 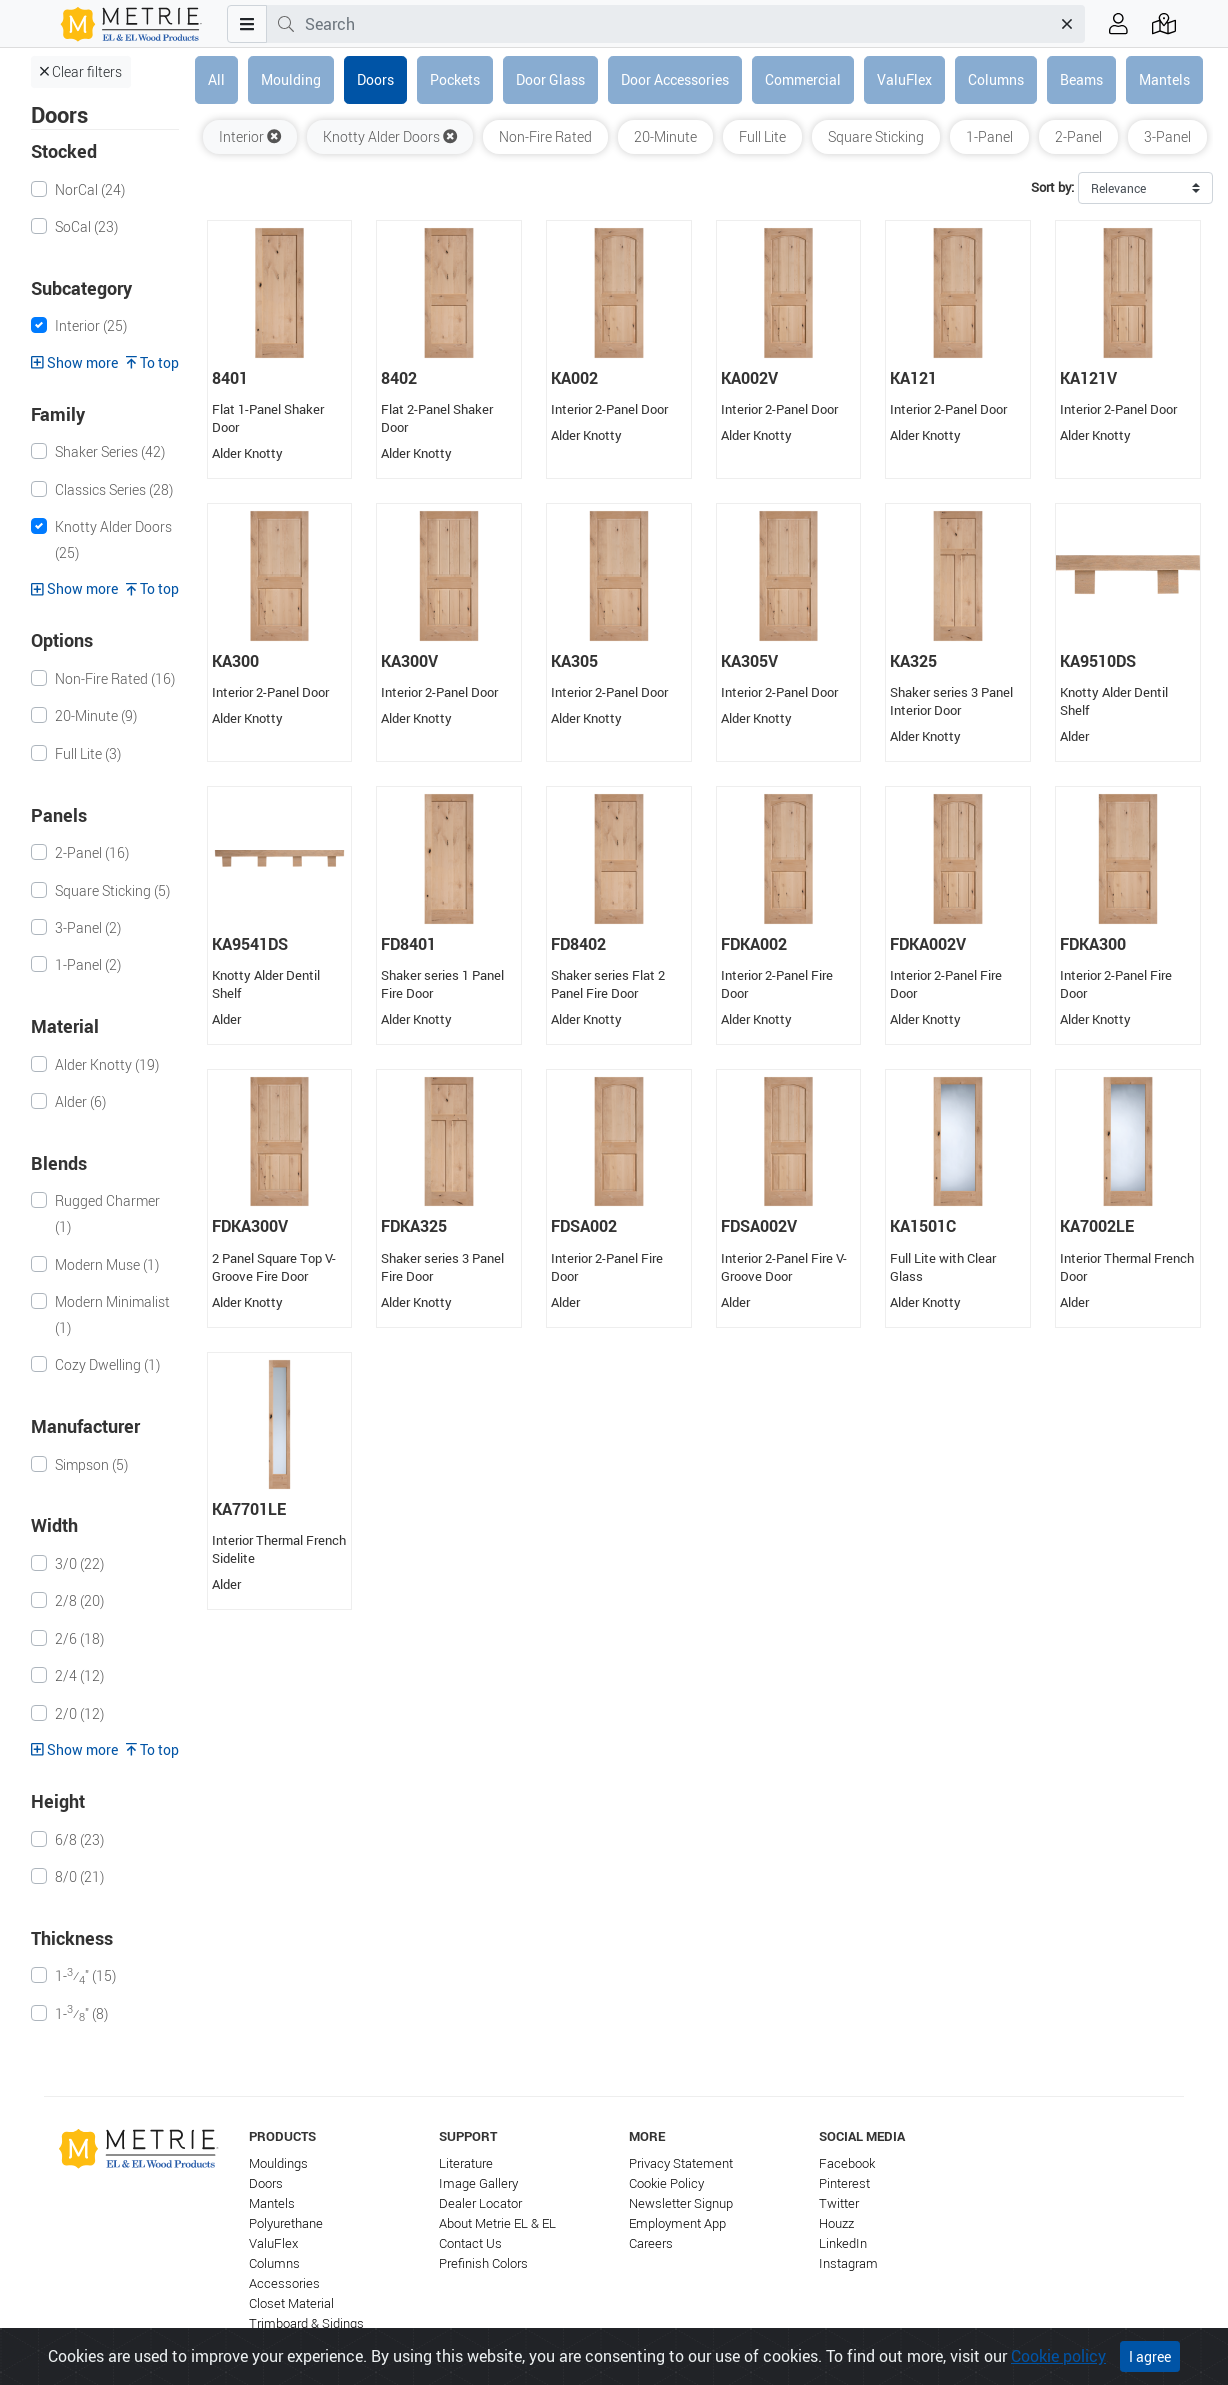 What do you see at coordinates (408, 944) in the screenshot?
I see `FD8401` at bounding box center [408, 944].